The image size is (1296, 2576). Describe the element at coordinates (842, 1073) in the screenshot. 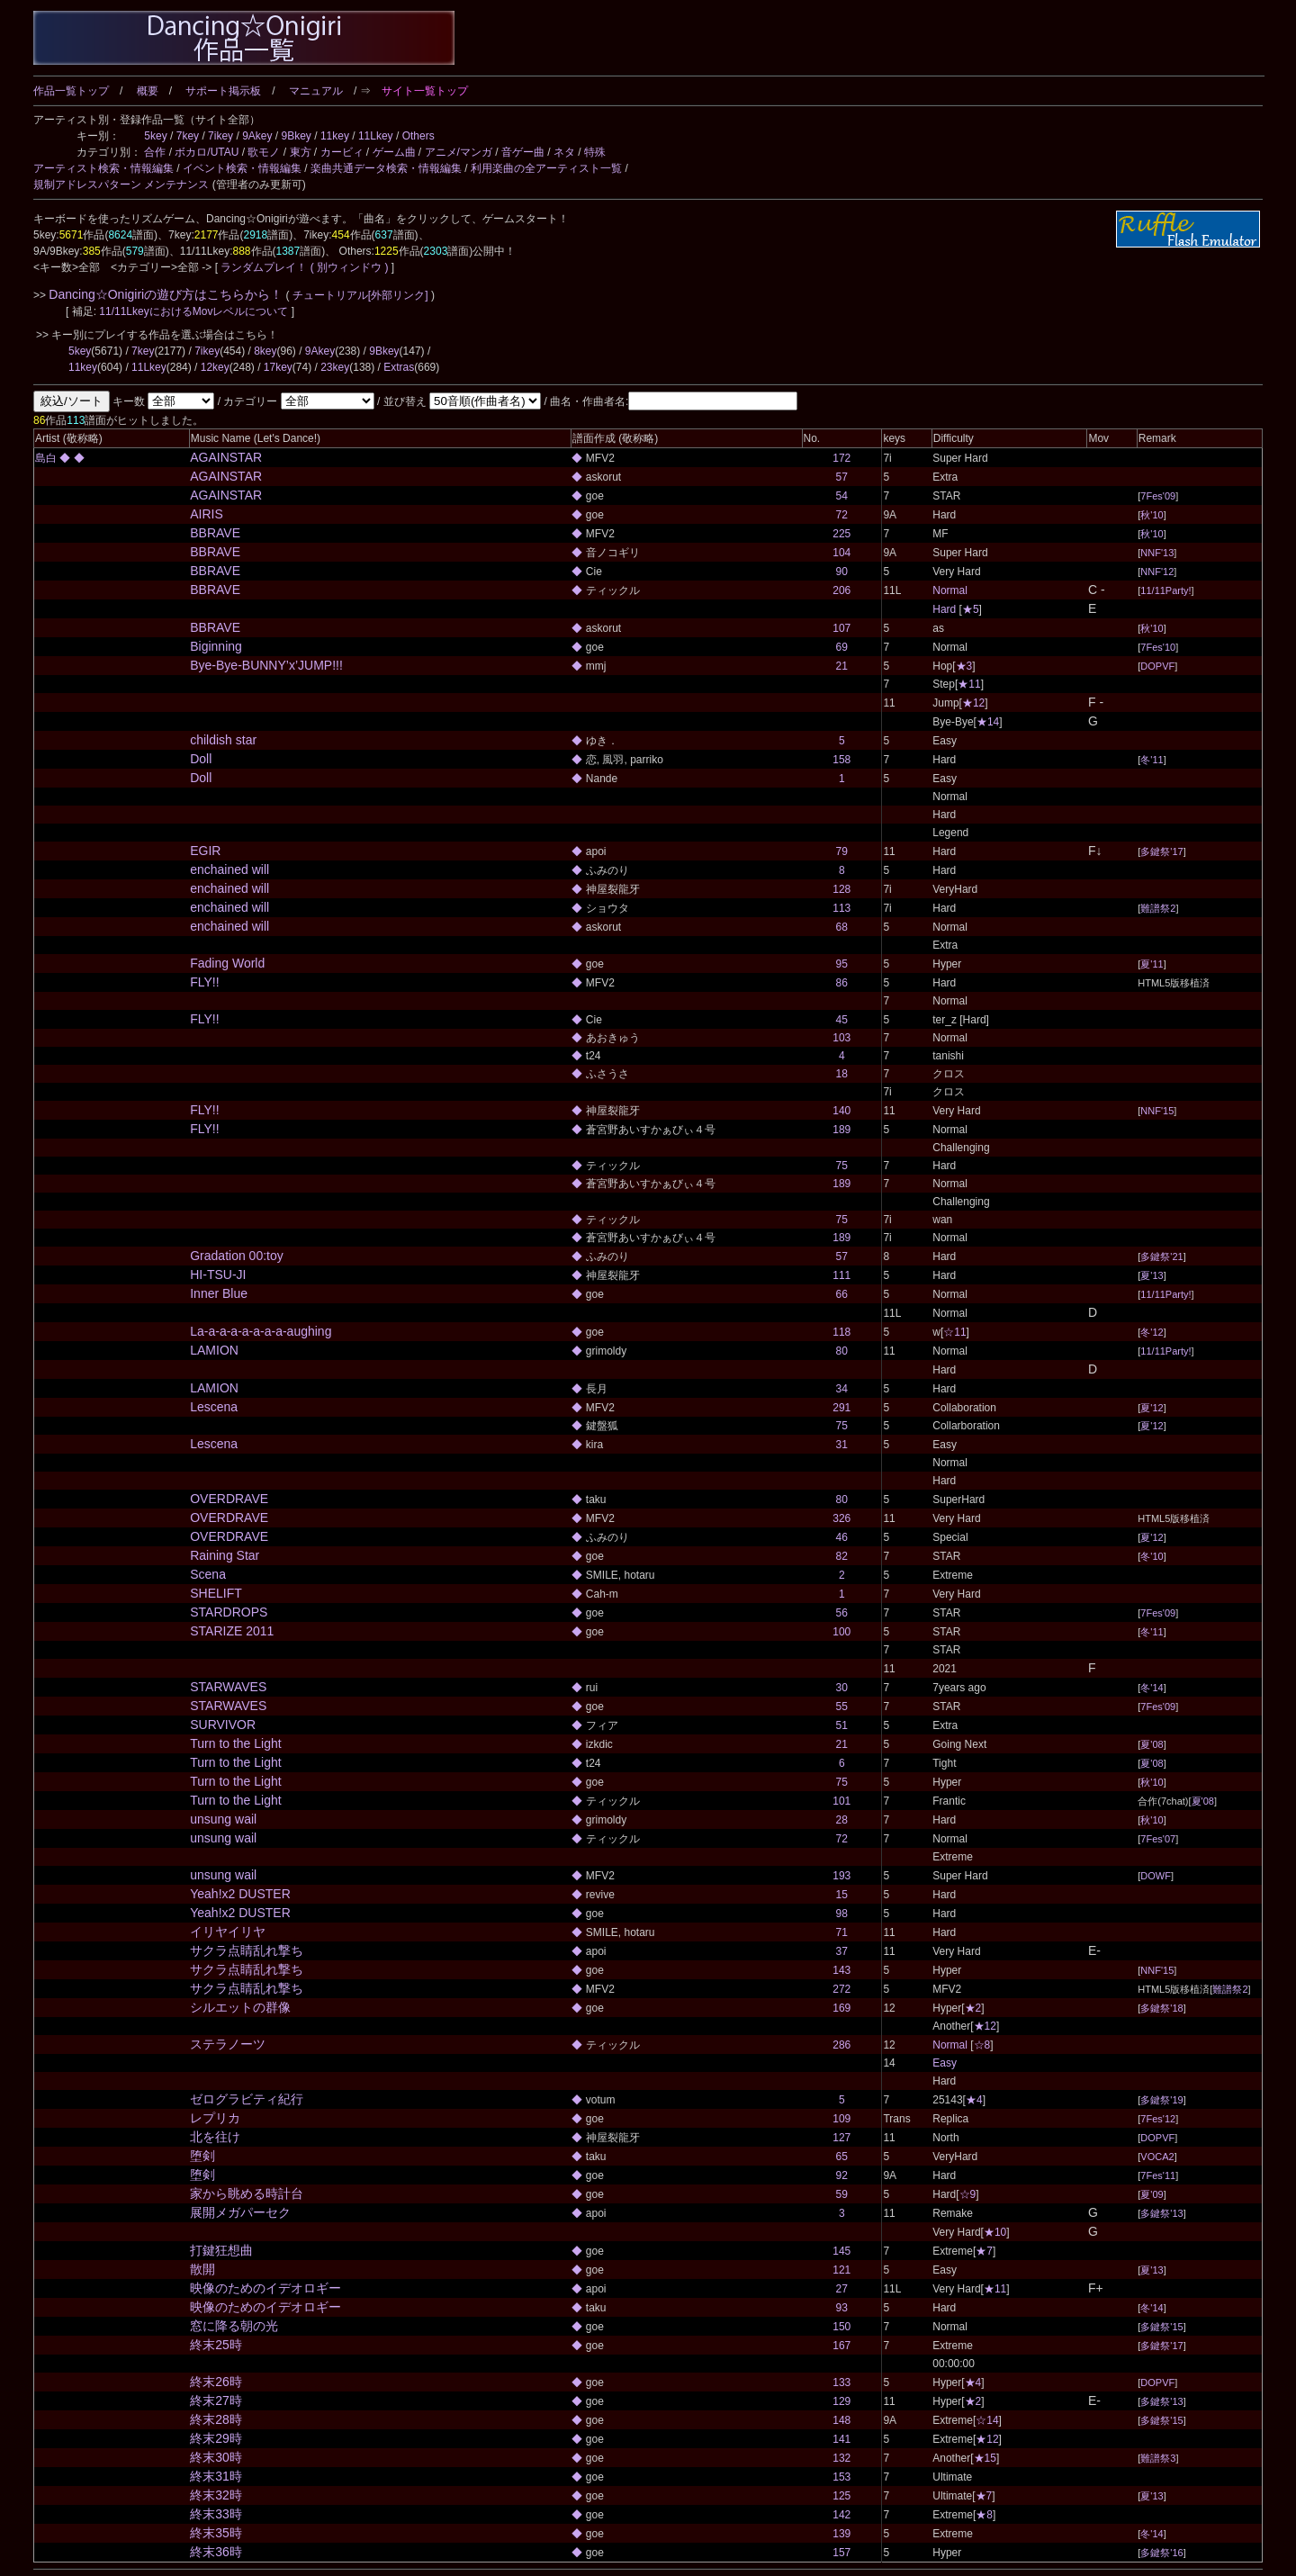

I see `18` at that location.